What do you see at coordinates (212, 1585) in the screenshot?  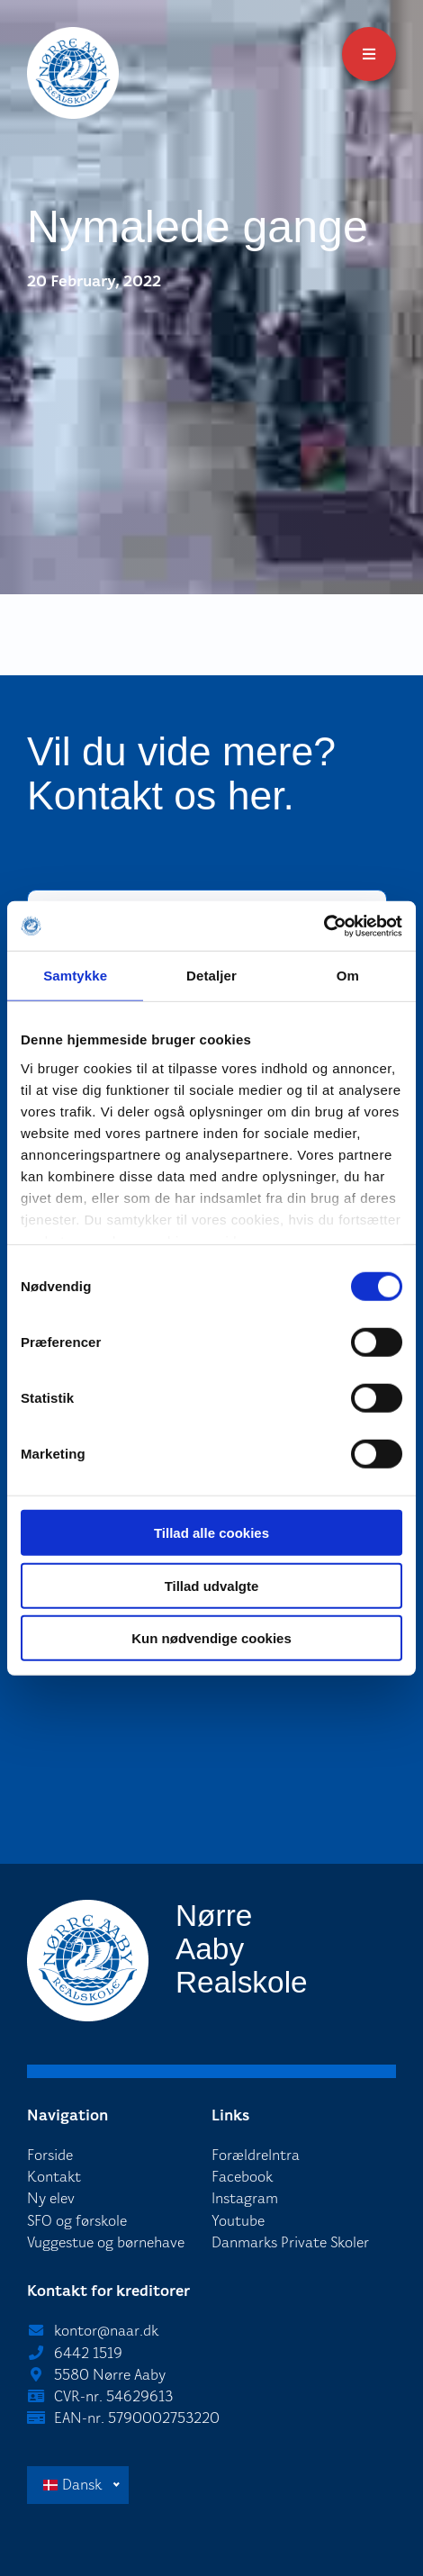 I see `Tillad udvalgte` at bounding box center [212, 1585].